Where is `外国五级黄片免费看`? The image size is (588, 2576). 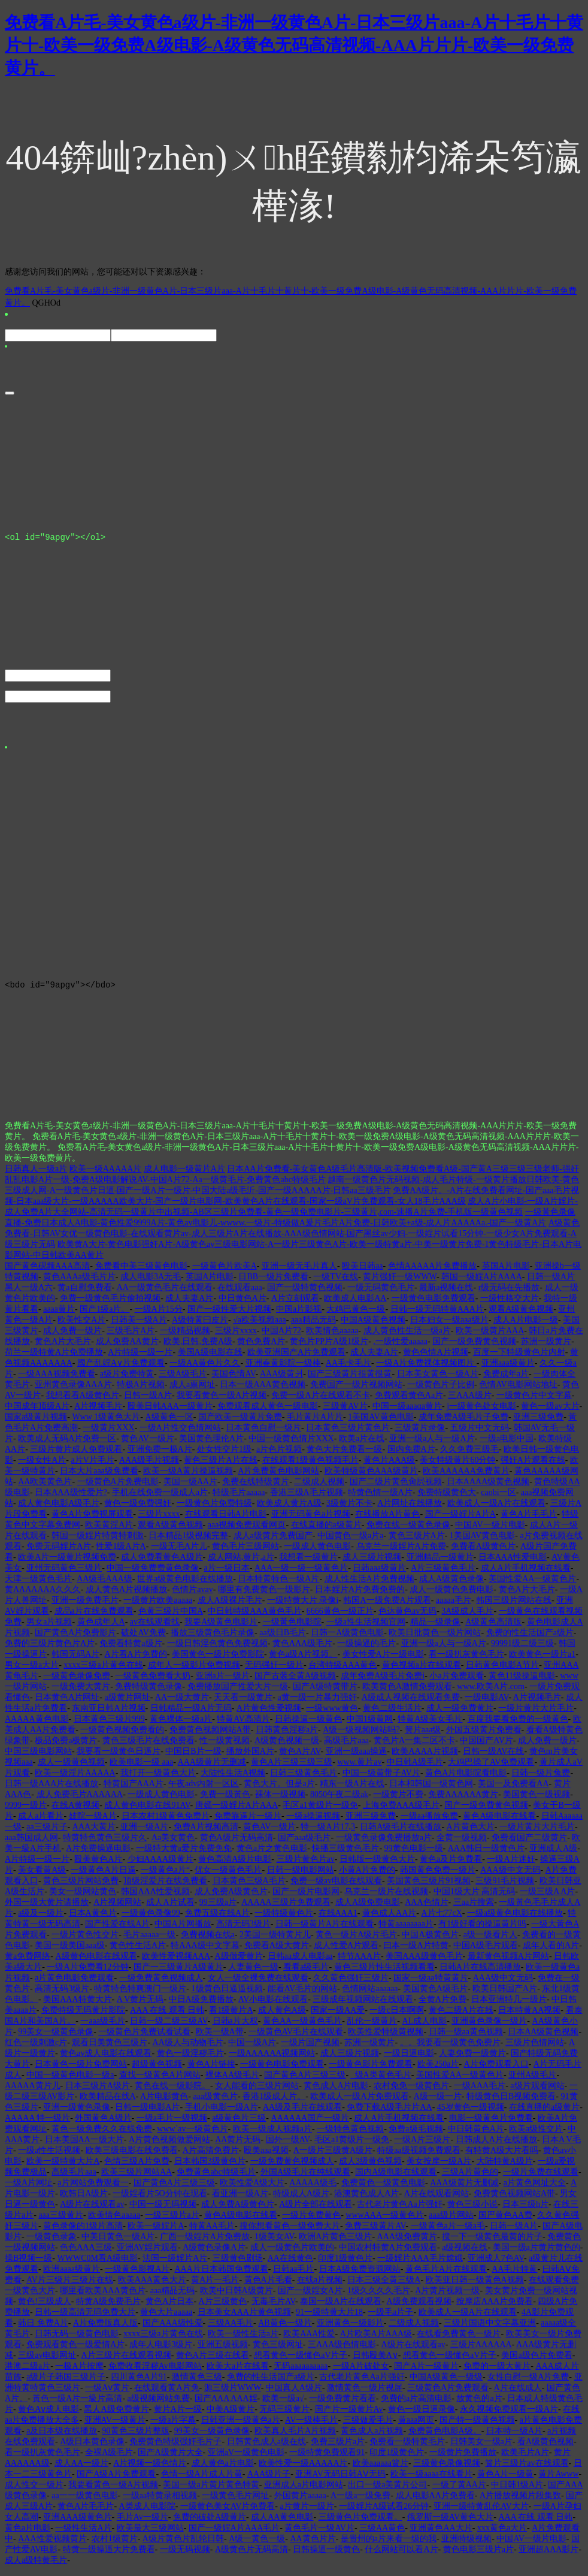
外国五级黄片免费看 is located at coordinates (484, 1735).